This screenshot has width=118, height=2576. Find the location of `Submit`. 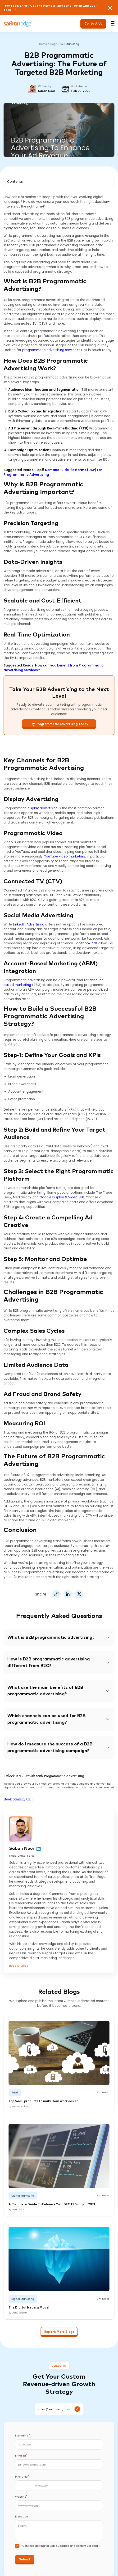

Submit is located at coordinates (24, 2559).